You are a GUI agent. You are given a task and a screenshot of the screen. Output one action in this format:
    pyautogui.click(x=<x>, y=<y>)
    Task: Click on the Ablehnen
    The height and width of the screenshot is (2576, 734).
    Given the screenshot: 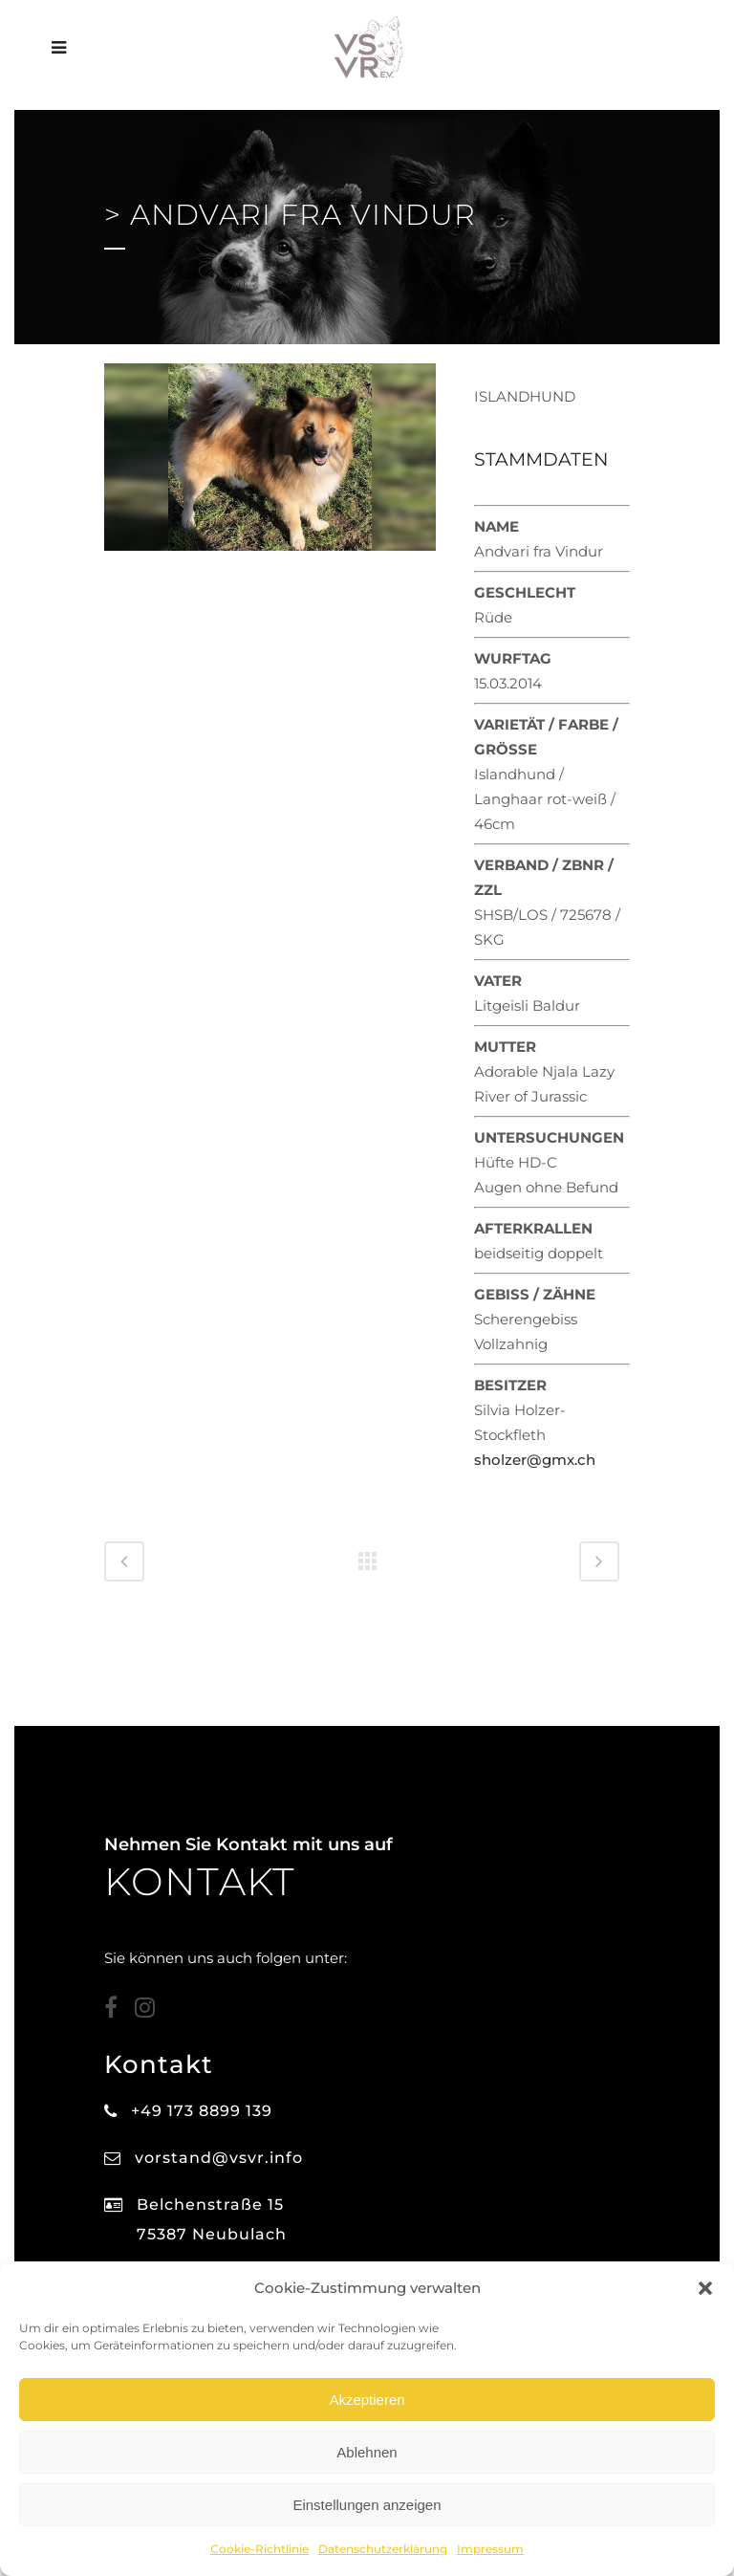 What is the action you would take?
    pyautogui.click(x=366, y=2452)
    